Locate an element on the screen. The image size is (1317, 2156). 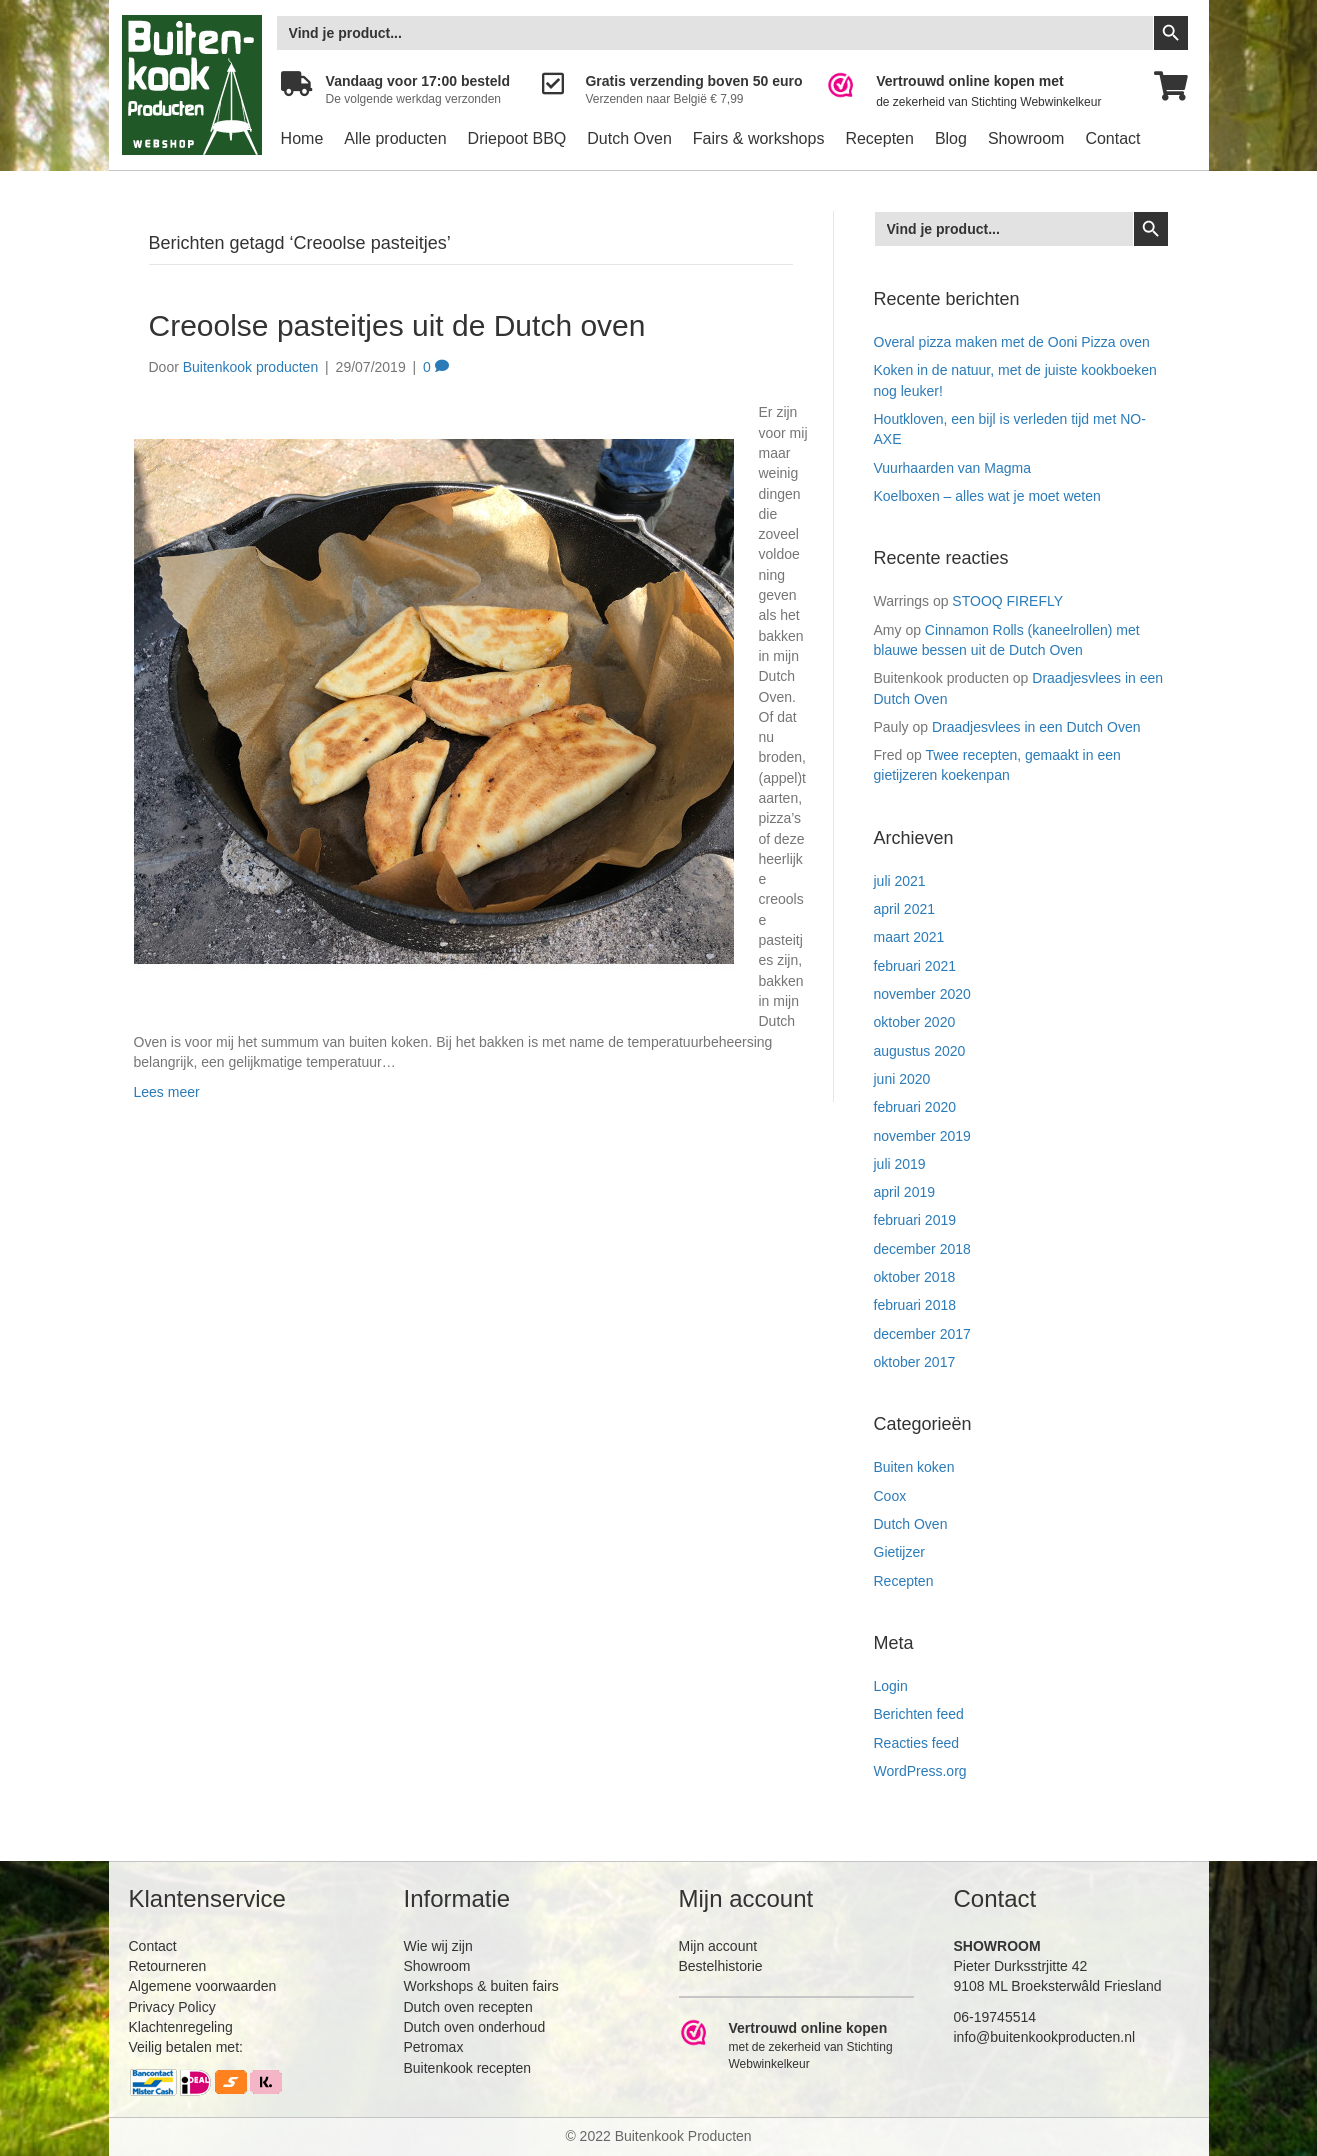
Creoolse pasteitjes uit de Dutch oven is located at coordinates (397, 325).